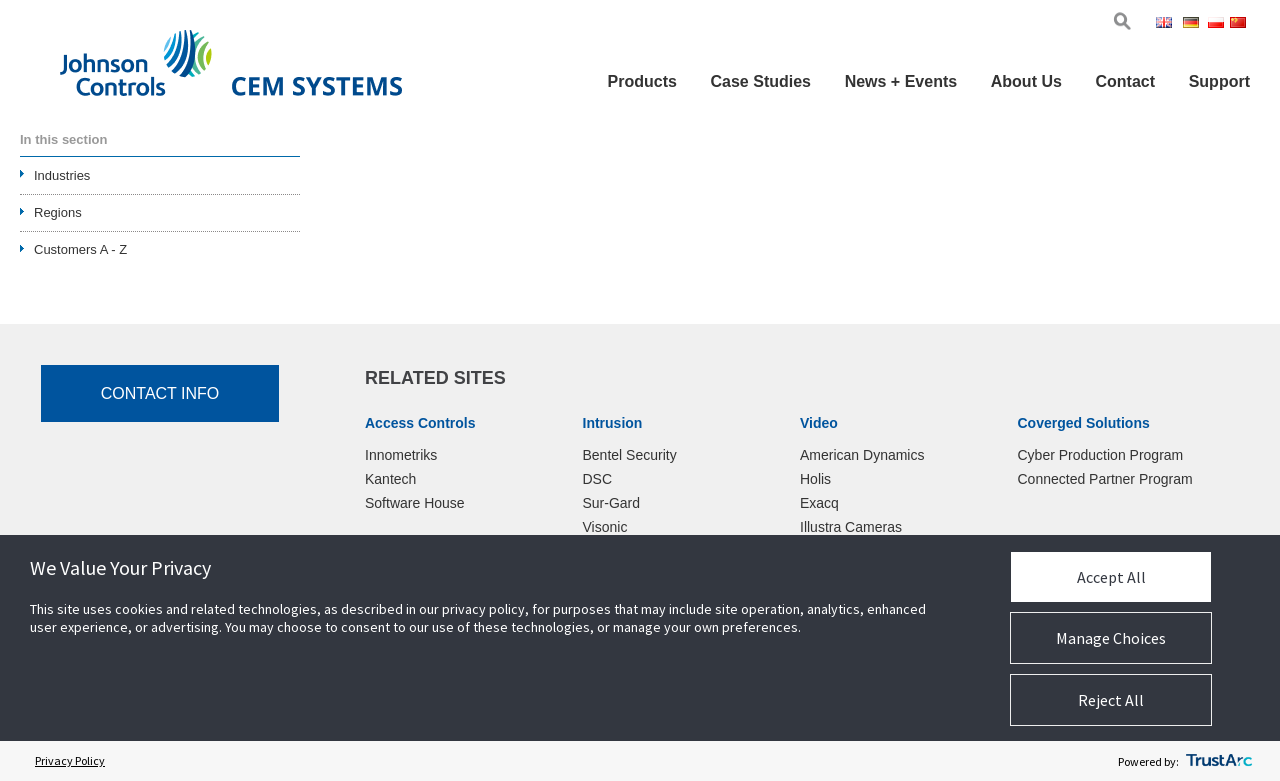 Image resolution: width=1280 pixels, height=781 pixels. Describe the element at coordinates (58, 212) in the screenshot. I see `Regions` at that location.